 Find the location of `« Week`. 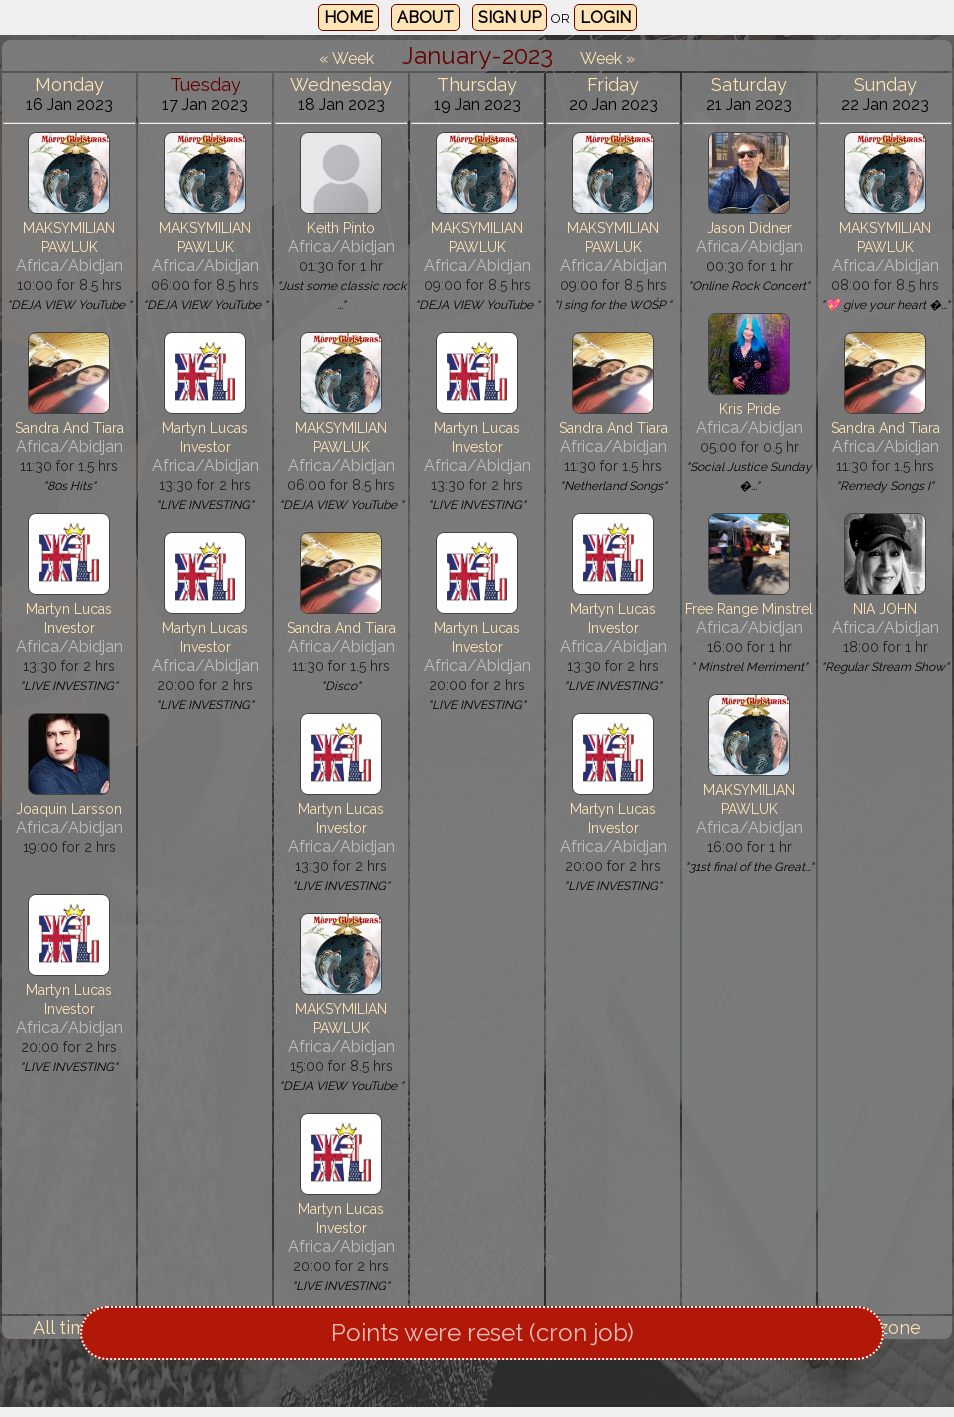

« Week is located at coordinates (346, 58).